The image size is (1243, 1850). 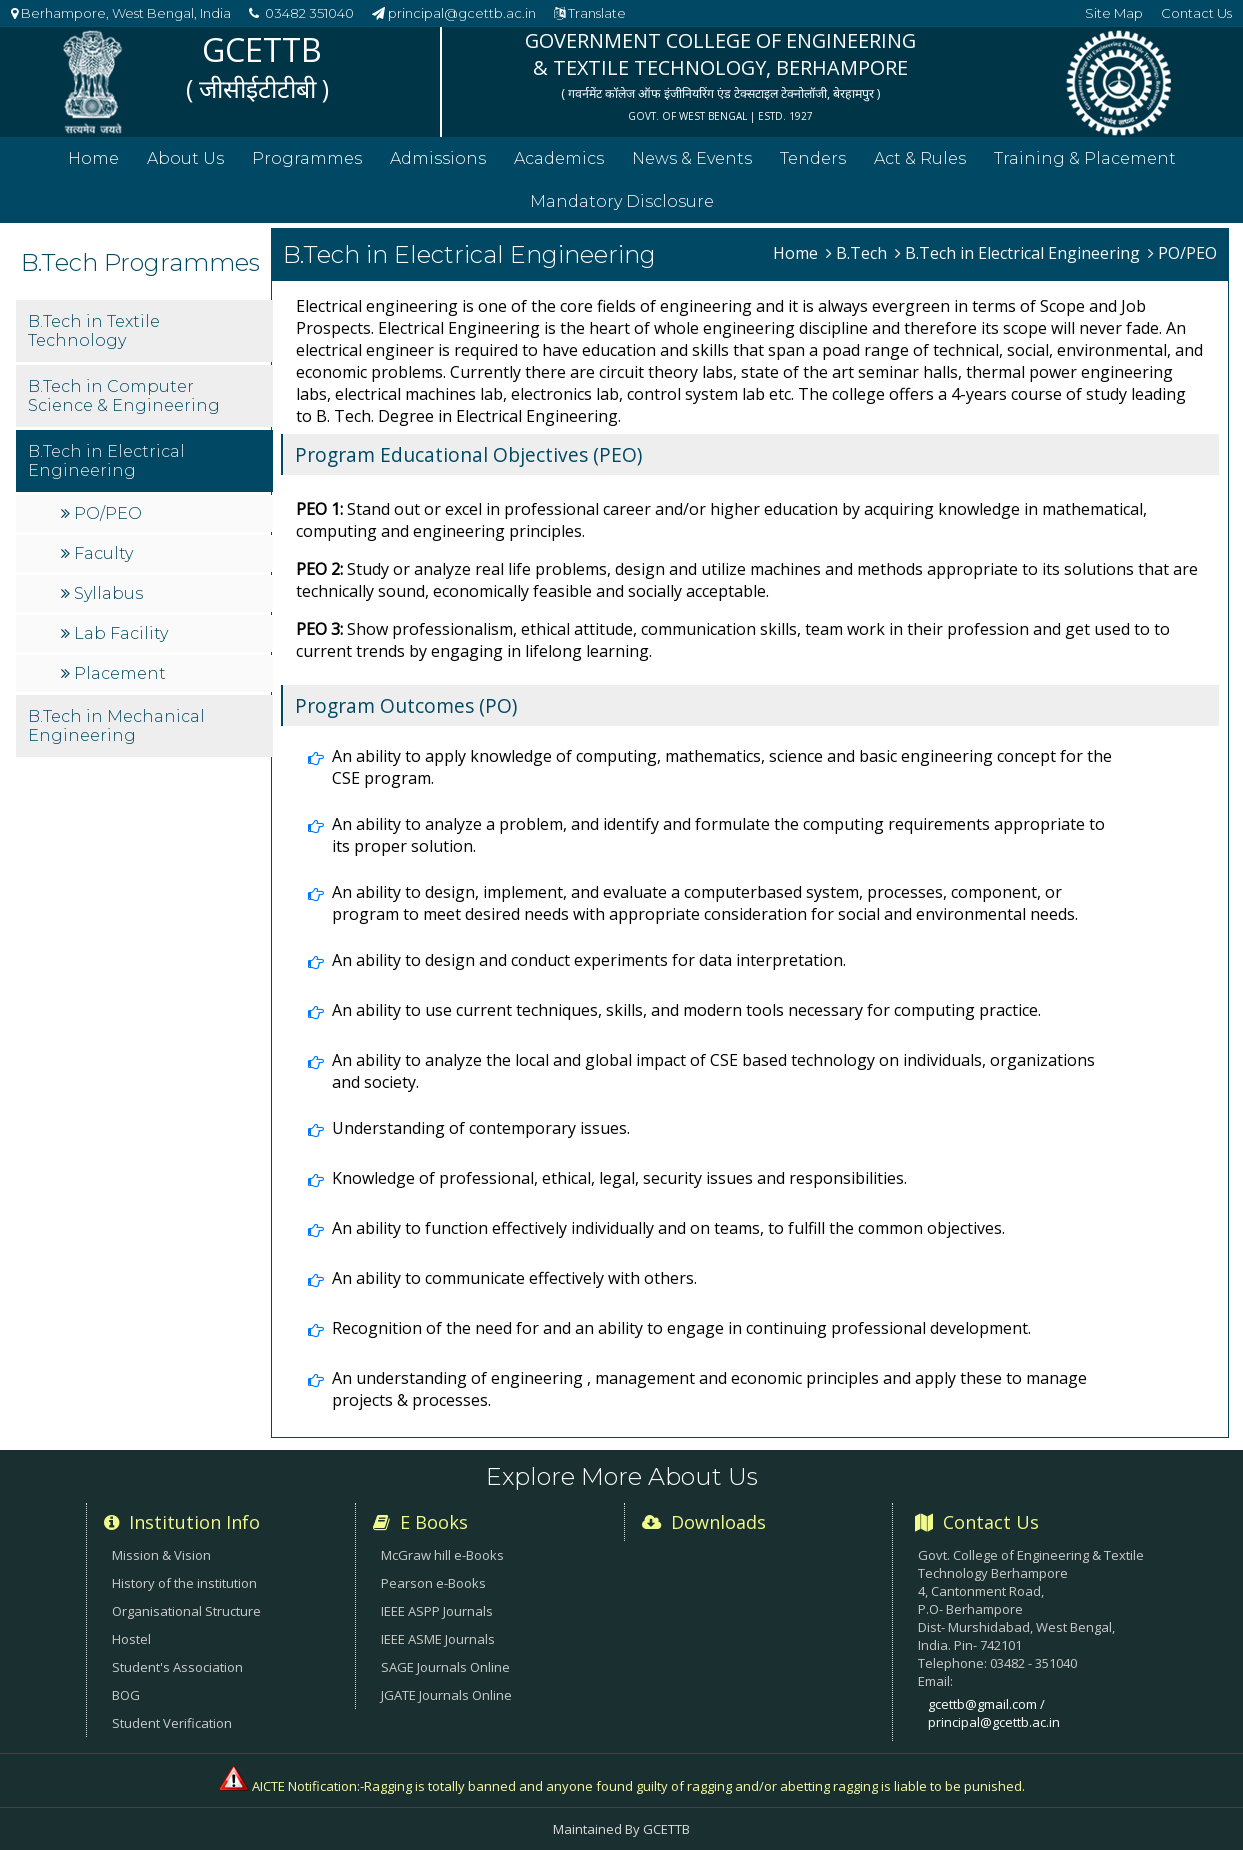 What do you see at coordinates (102, 702) in the screenshot?
I see `Placement` at bounding box center [102, 702].